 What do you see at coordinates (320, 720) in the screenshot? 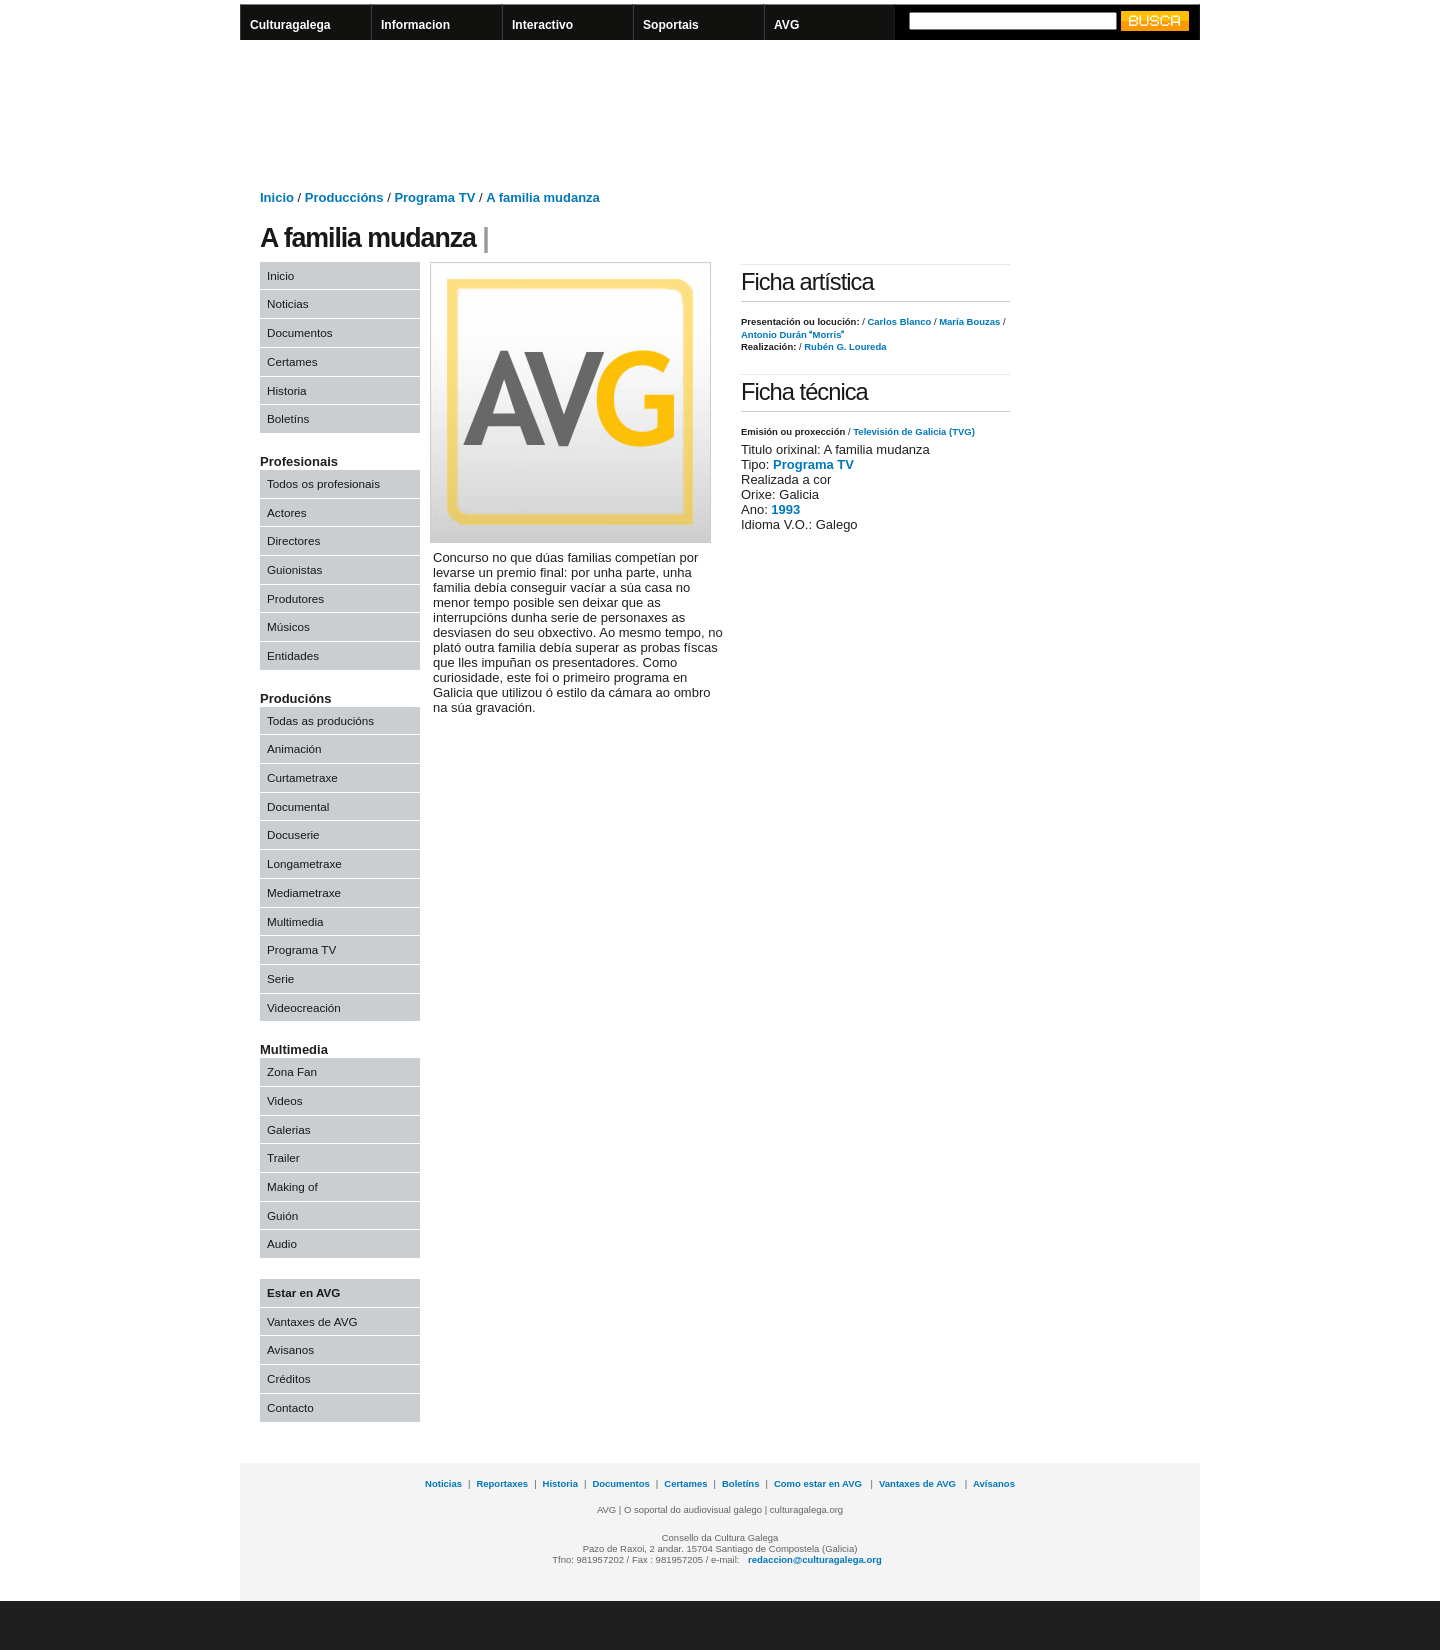
I see `Todas as producións` at bounding box center [320, 720].